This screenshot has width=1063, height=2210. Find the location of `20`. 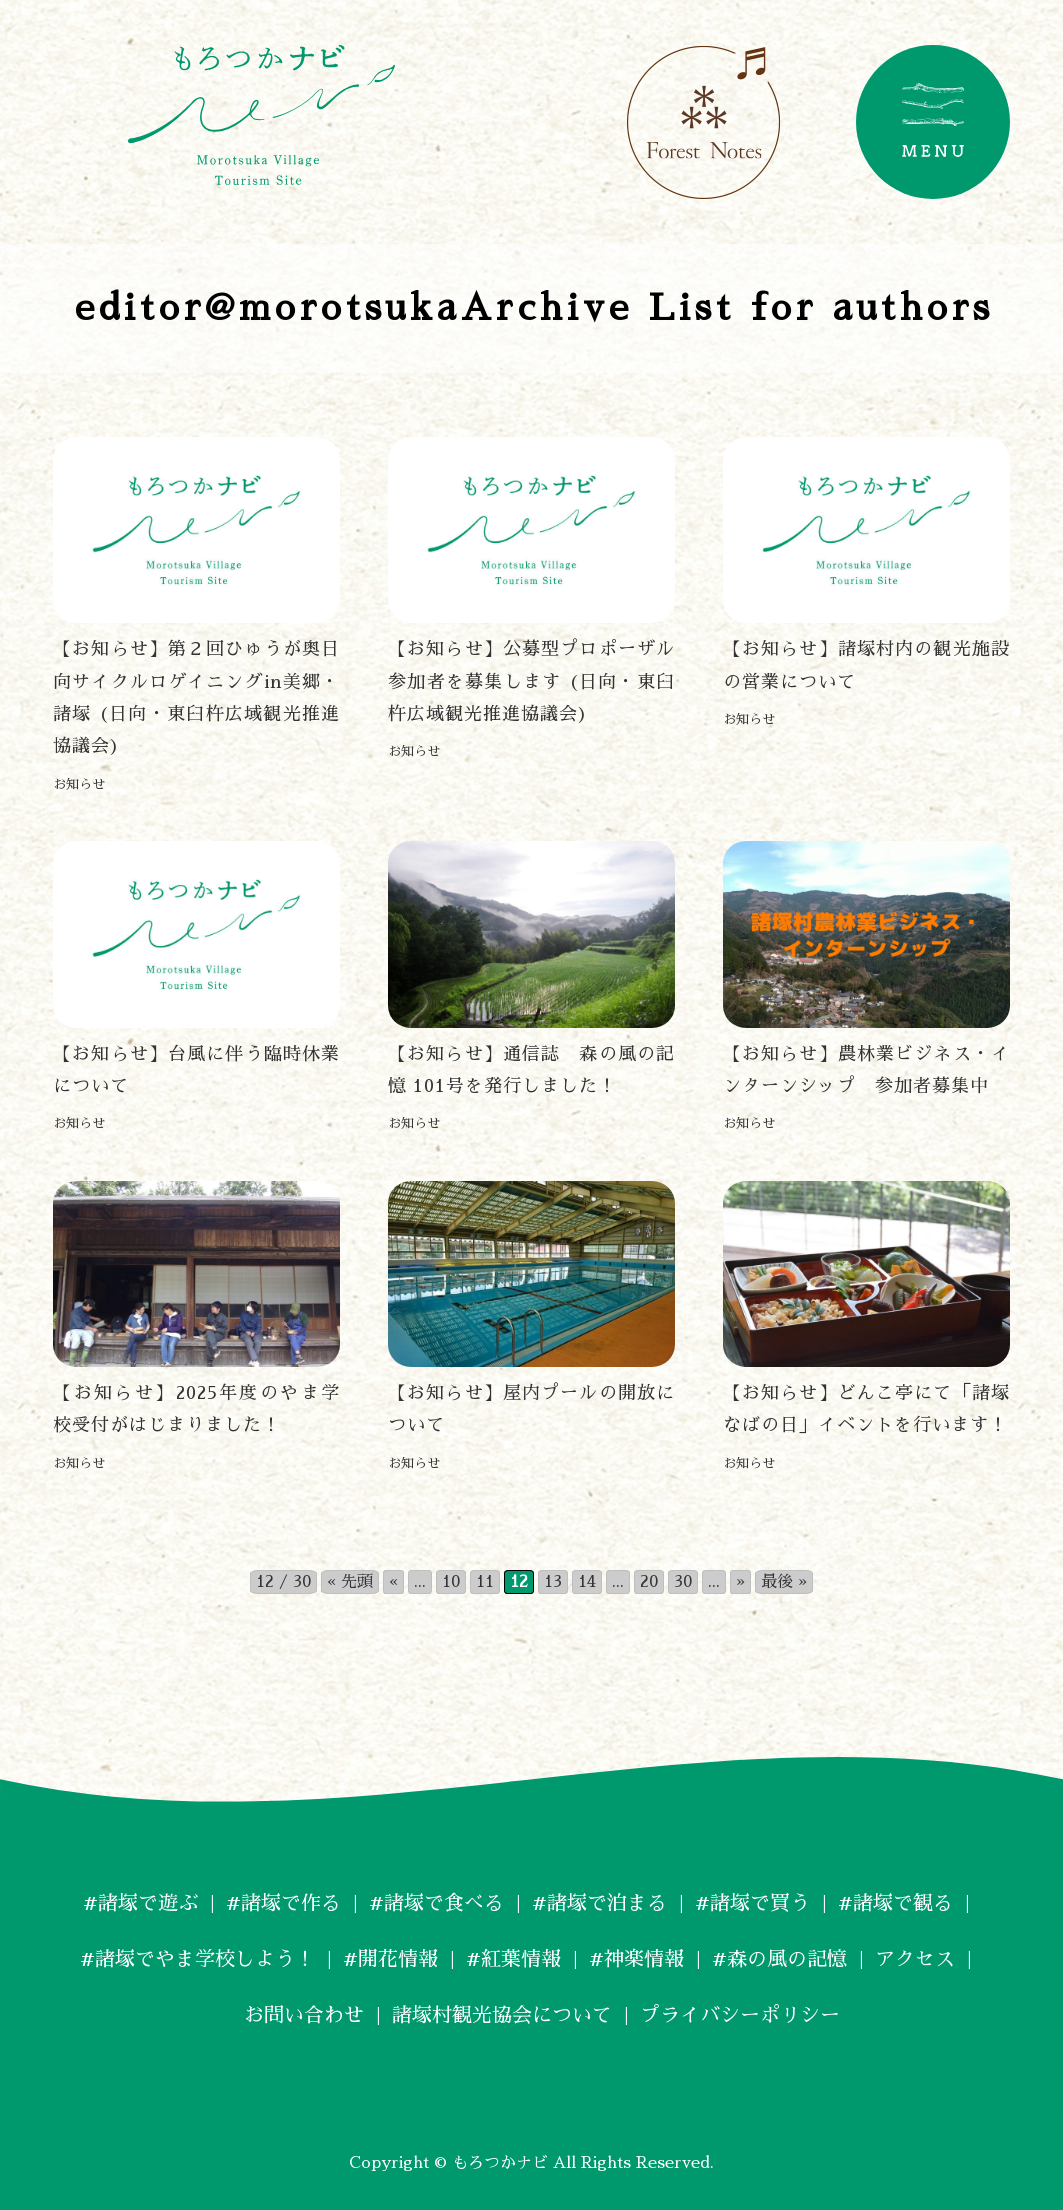

20 is located at coordinates (649, 1582).